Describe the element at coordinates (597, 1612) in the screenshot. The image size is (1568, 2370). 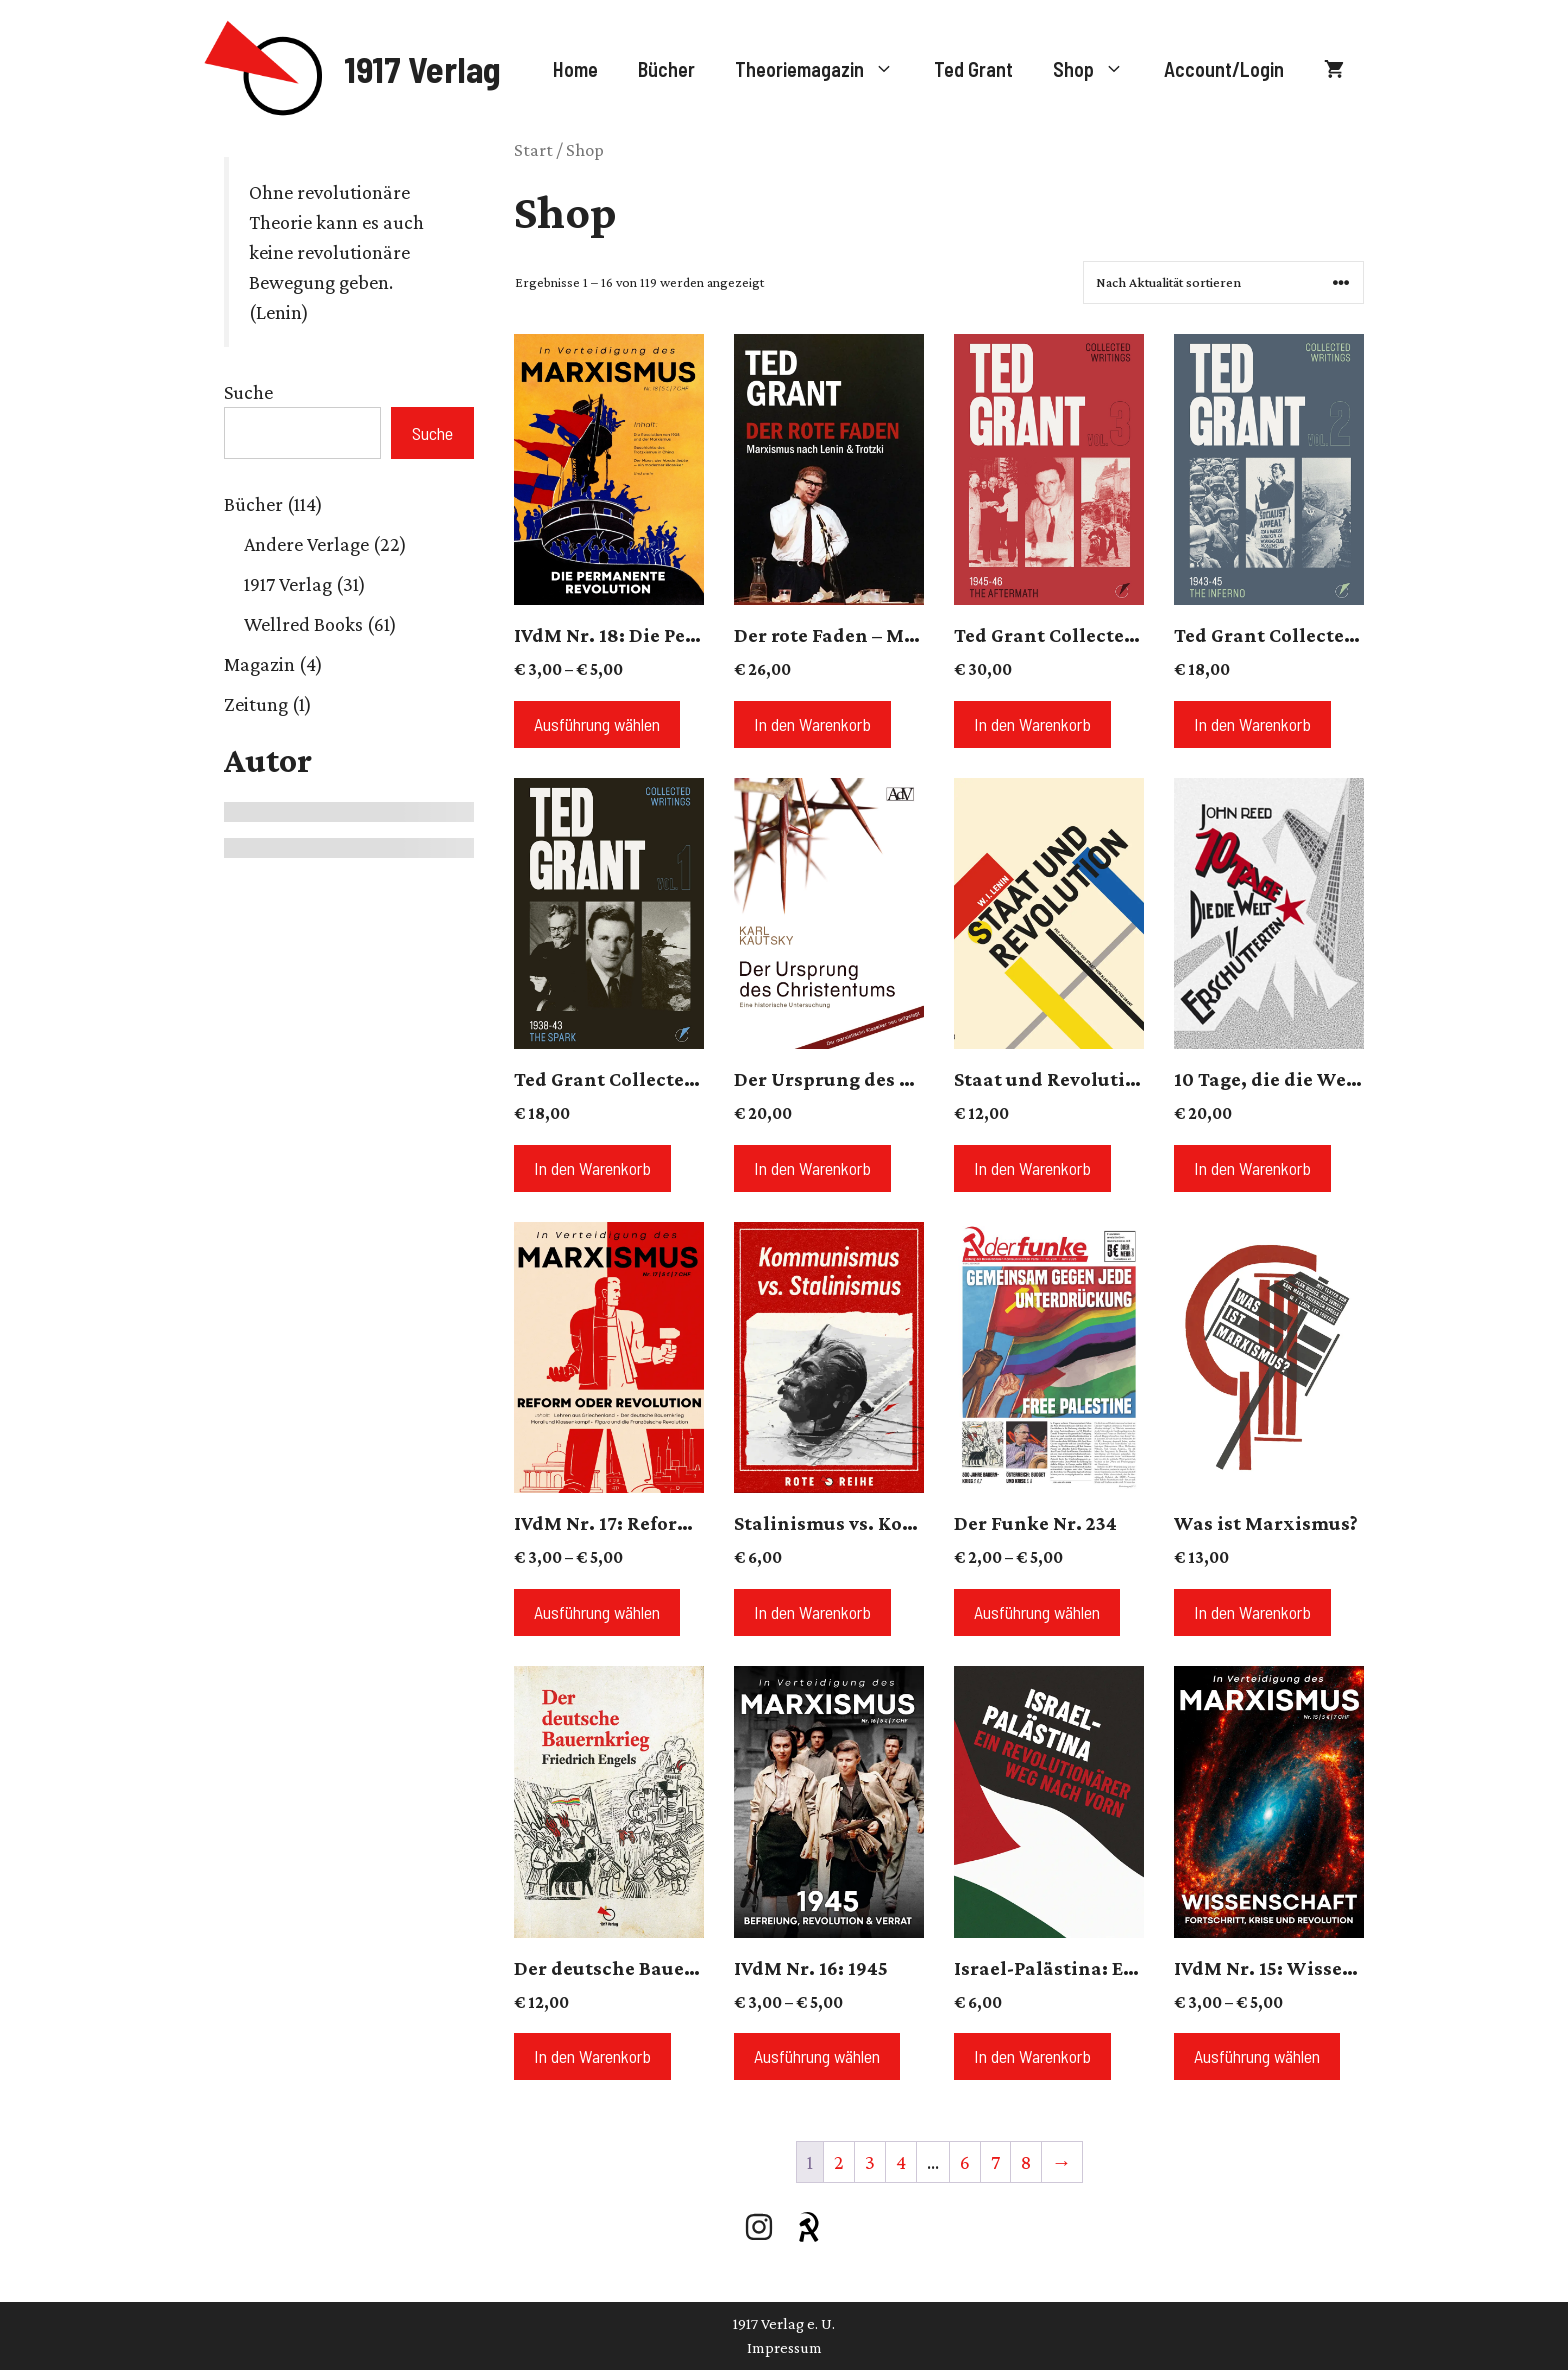
I see `Ausführung wählen [Wähle Optionen für „IVdM Nr. 17: Reform oder Revolution?“]` at that location.